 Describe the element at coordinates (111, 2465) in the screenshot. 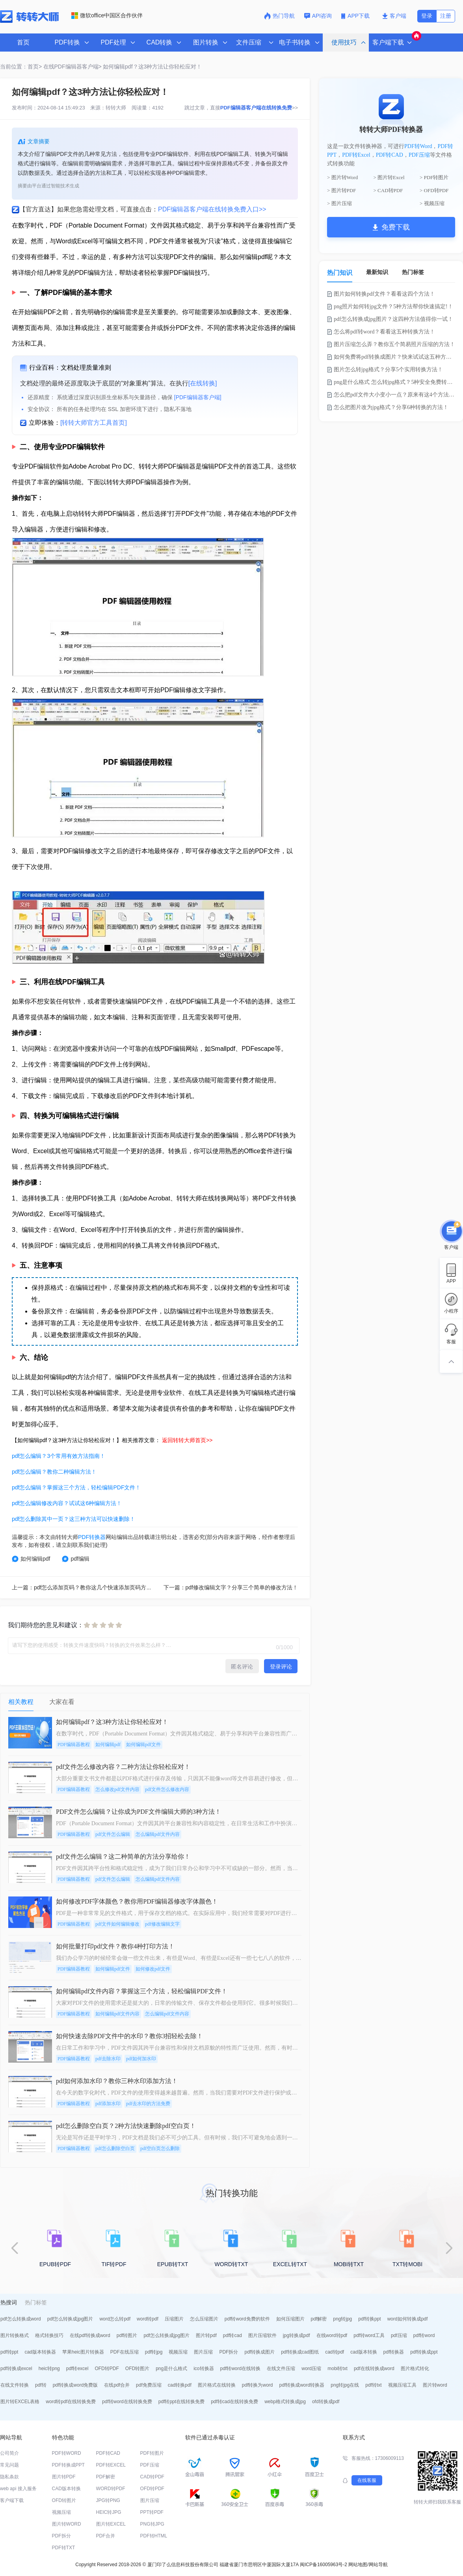

I see `PDF转EXCEL` at that location.